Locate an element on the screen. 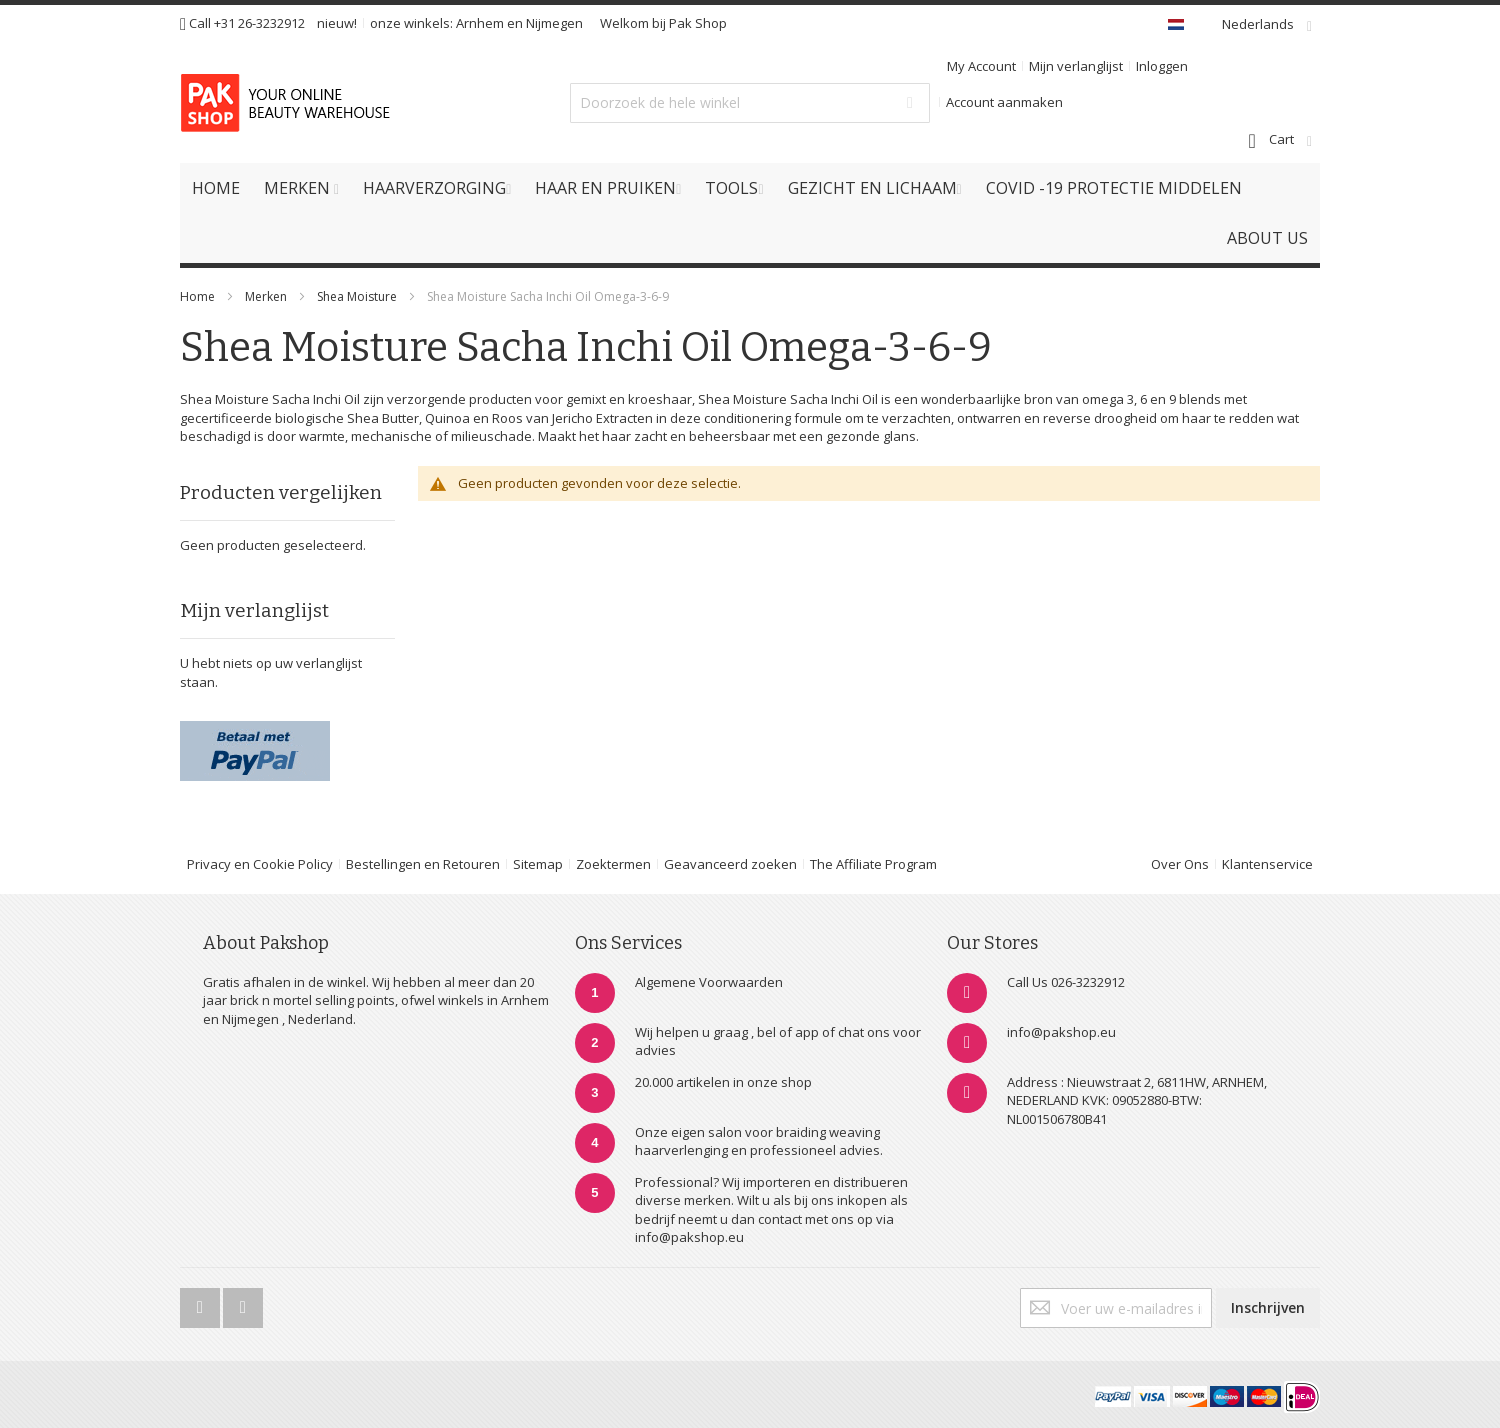 This screenshot has height=1428, width=1500. Sitemap is located at coordinates (538, 864).